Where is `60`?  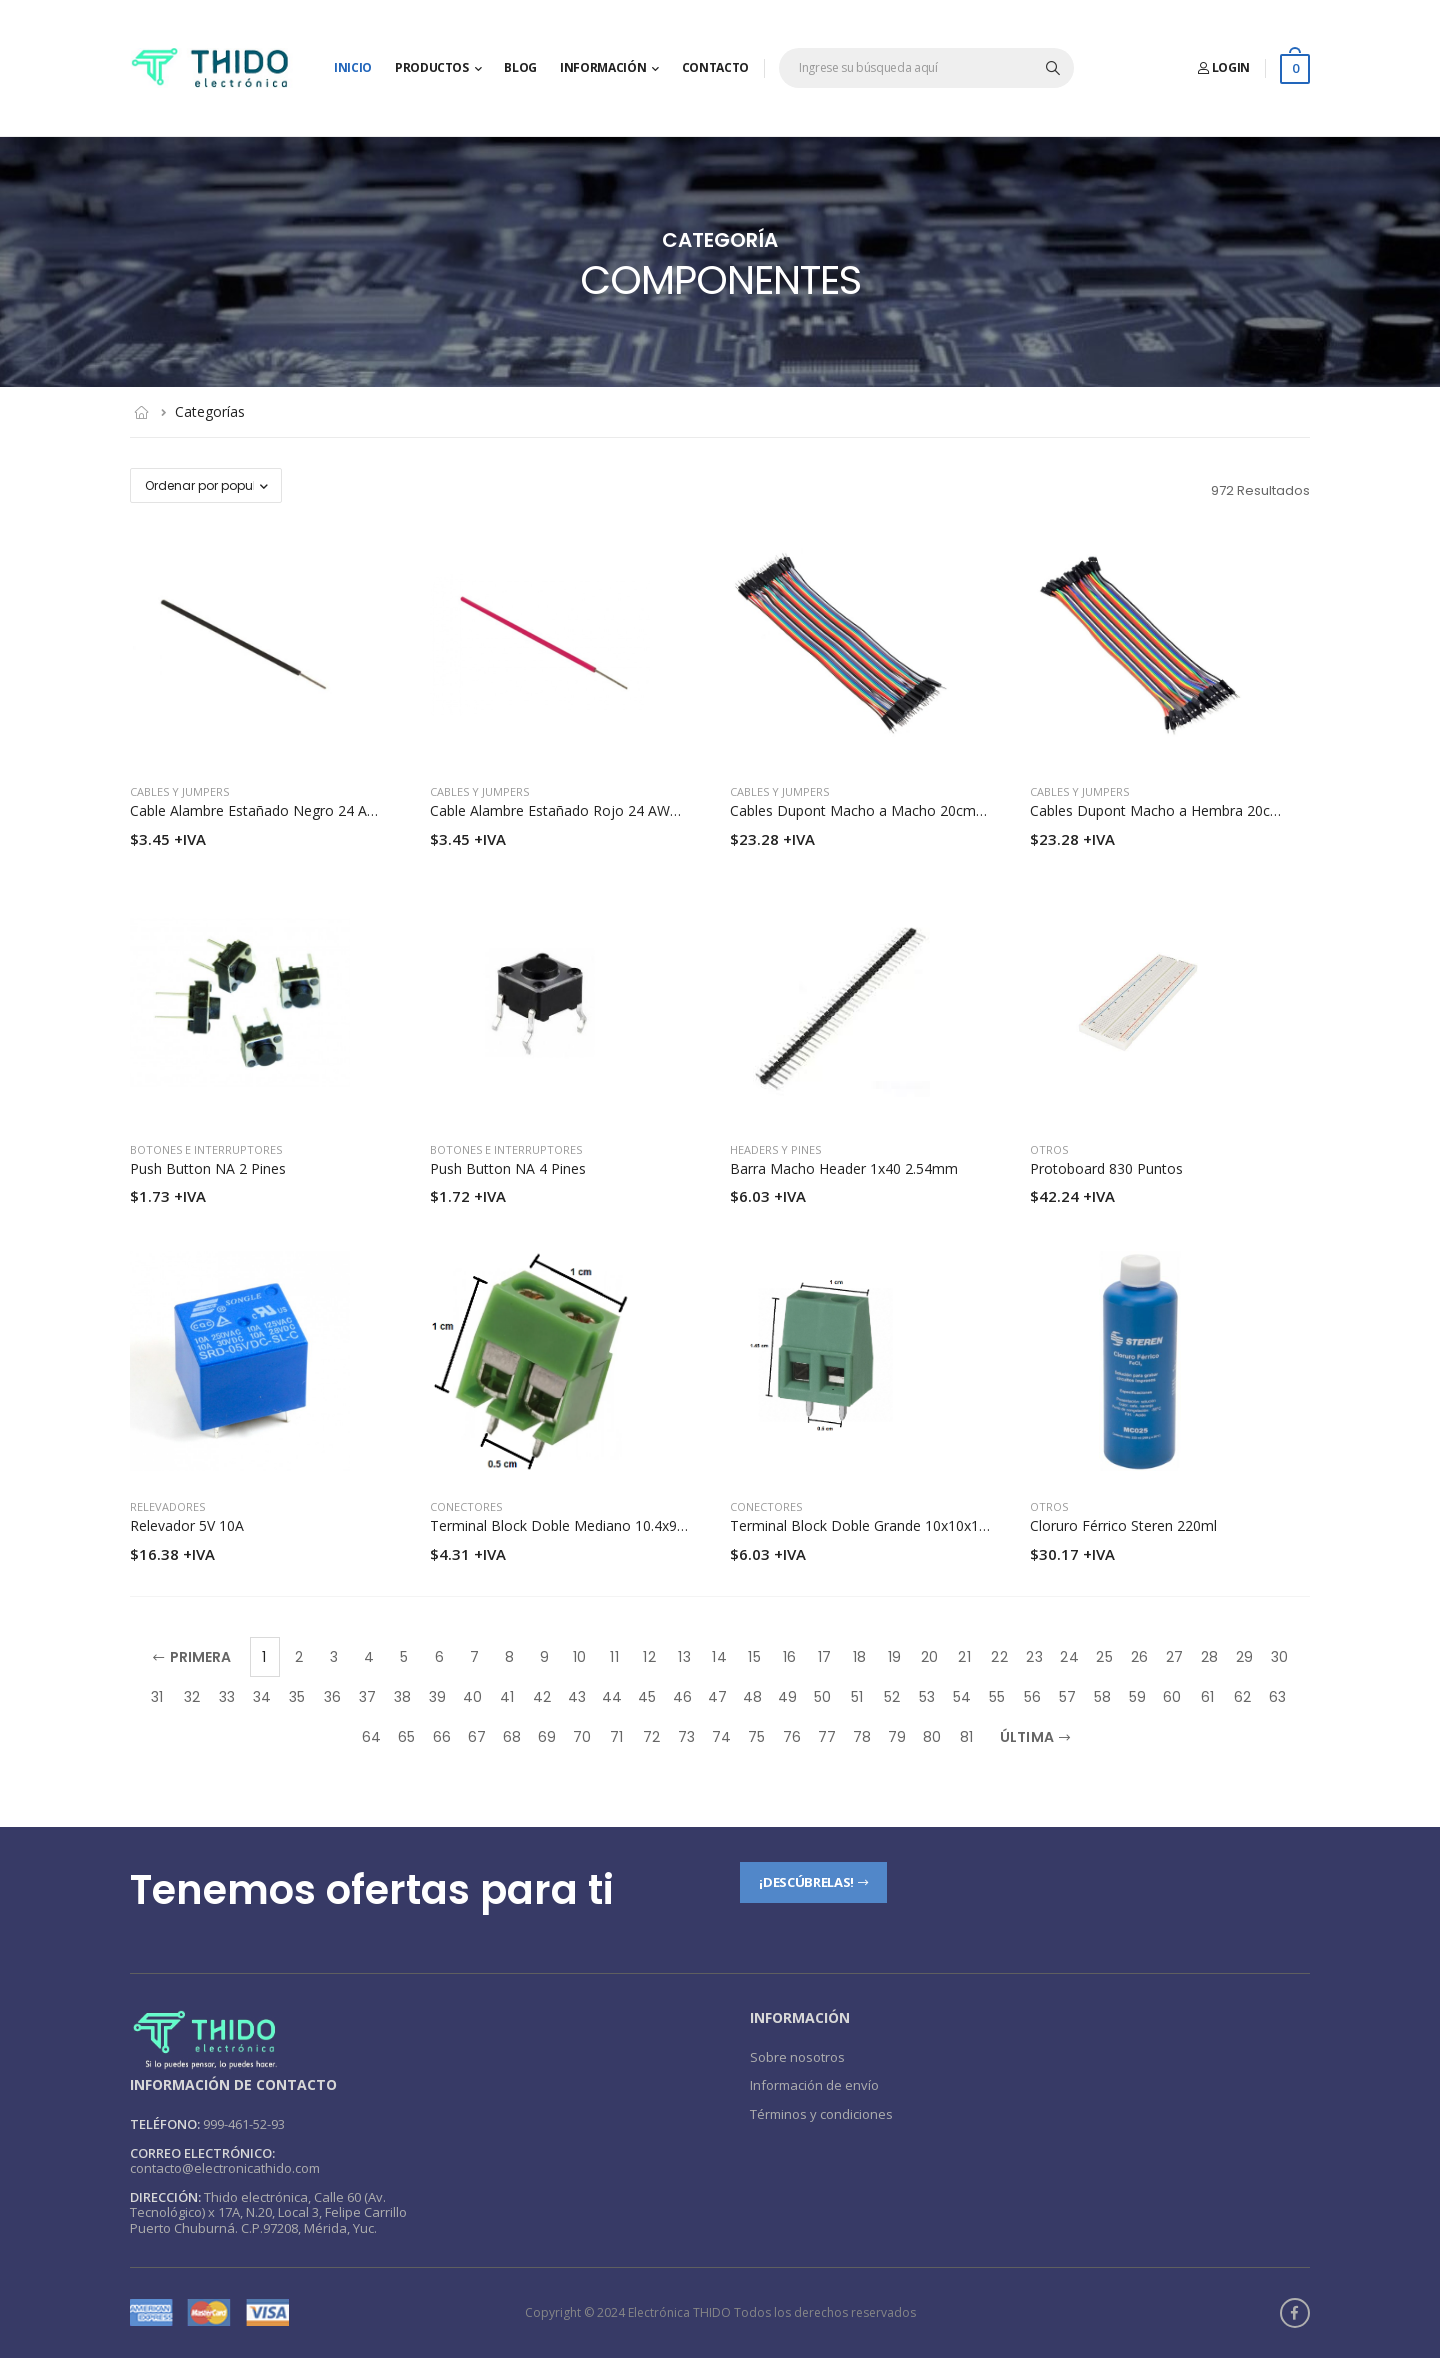 60 is located at coordinates (1172, 1697).